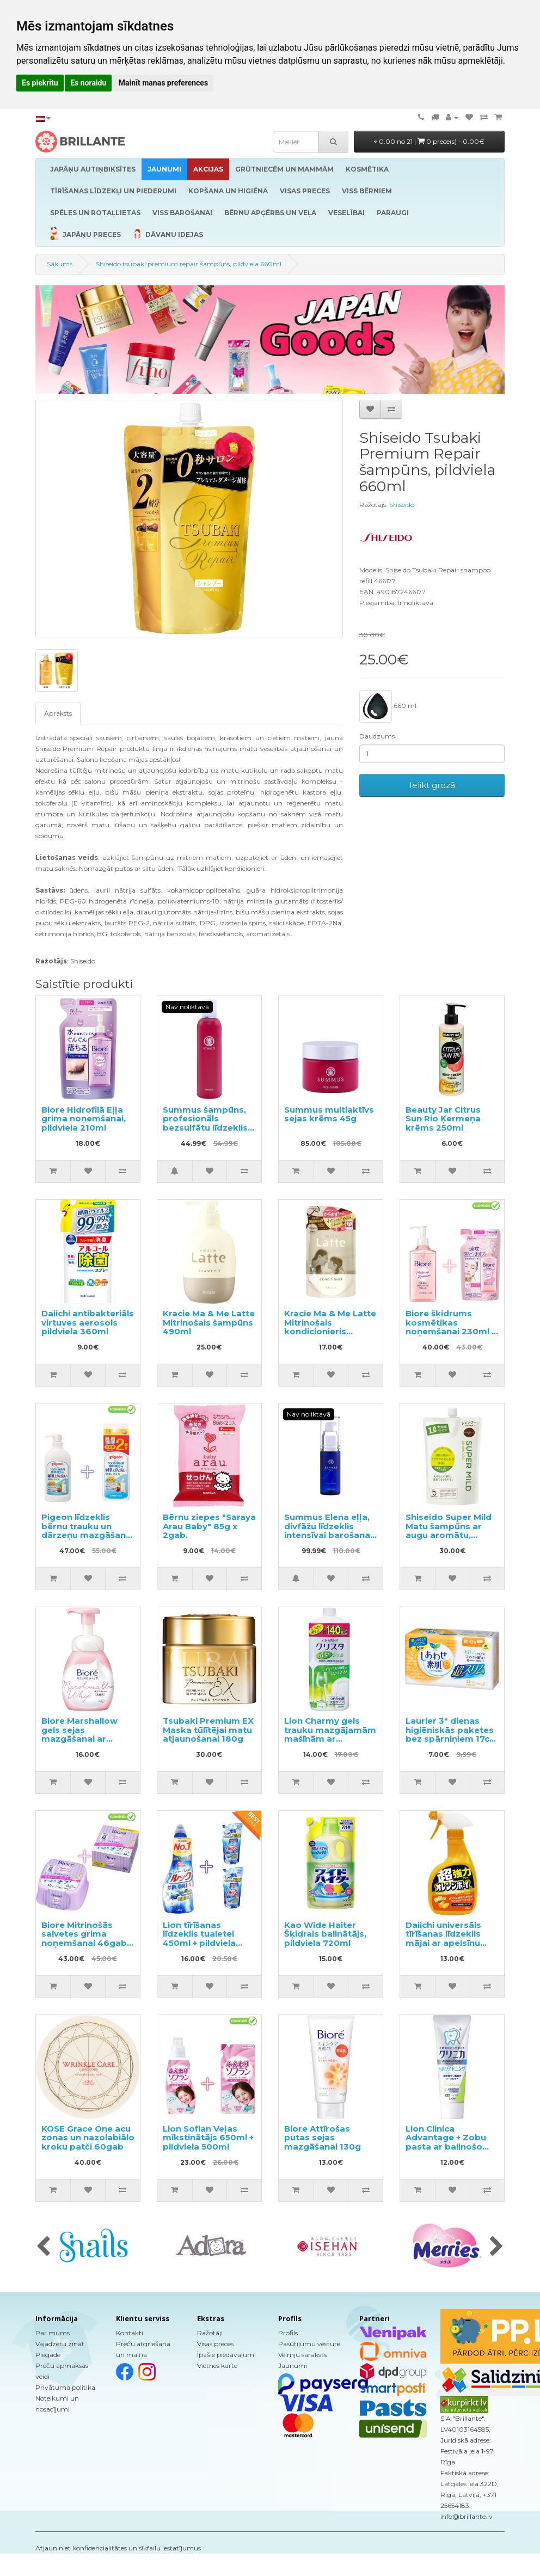 Image resolution: width=540 pixels, height=2576 pixels. Describe the element at coordinates (288, 2333) in the screenshot. I see `Profils` at that location.